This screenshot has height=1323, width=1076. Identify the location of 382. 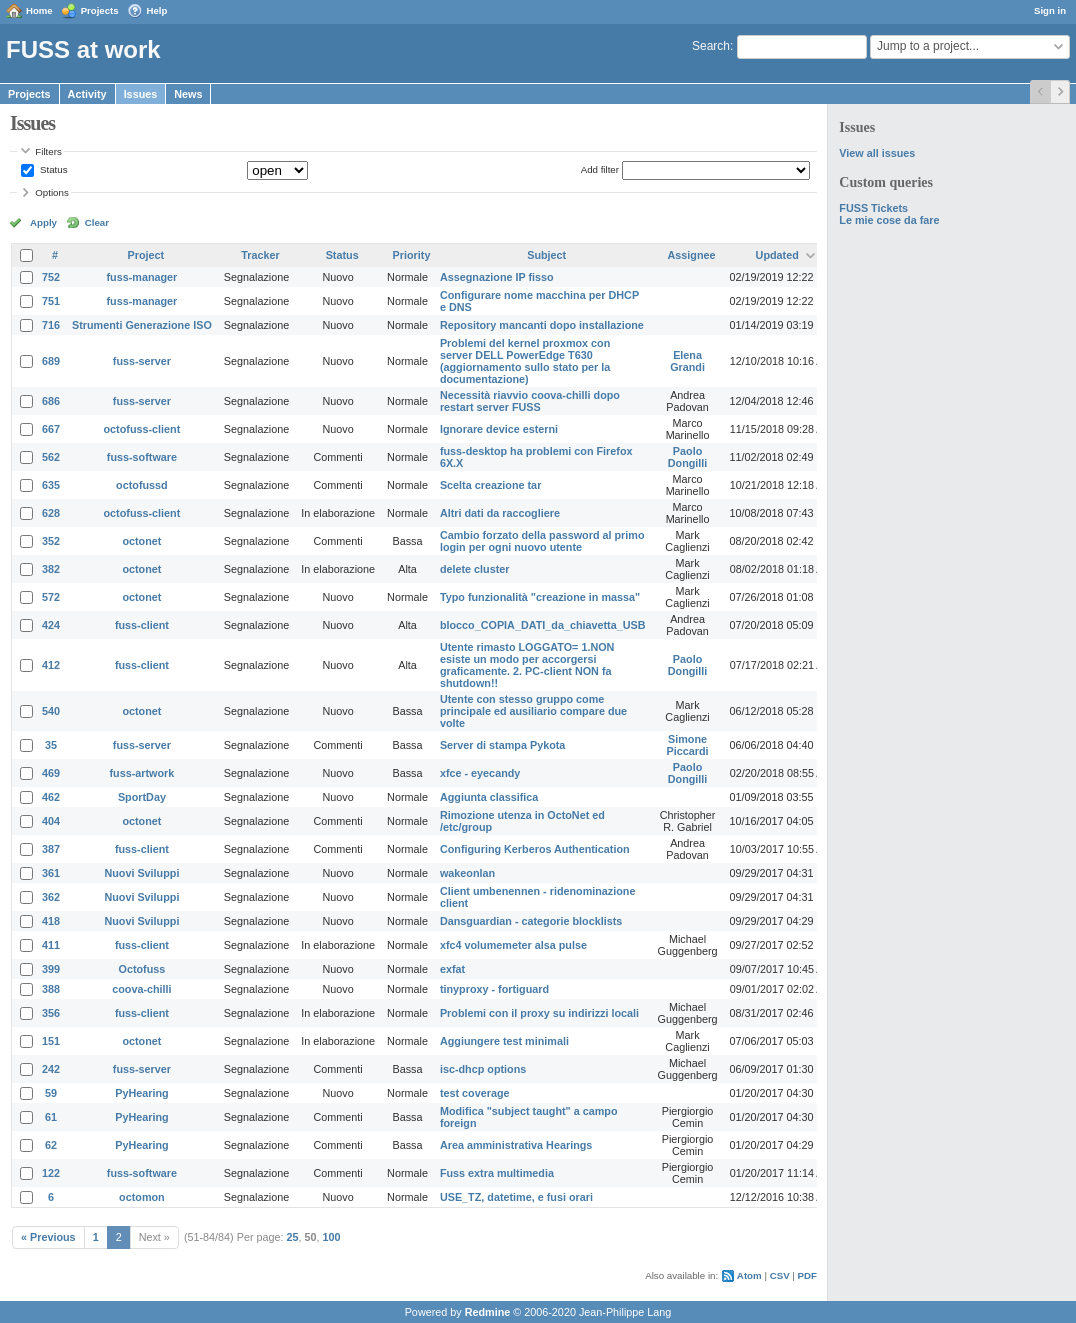
(51, 569).